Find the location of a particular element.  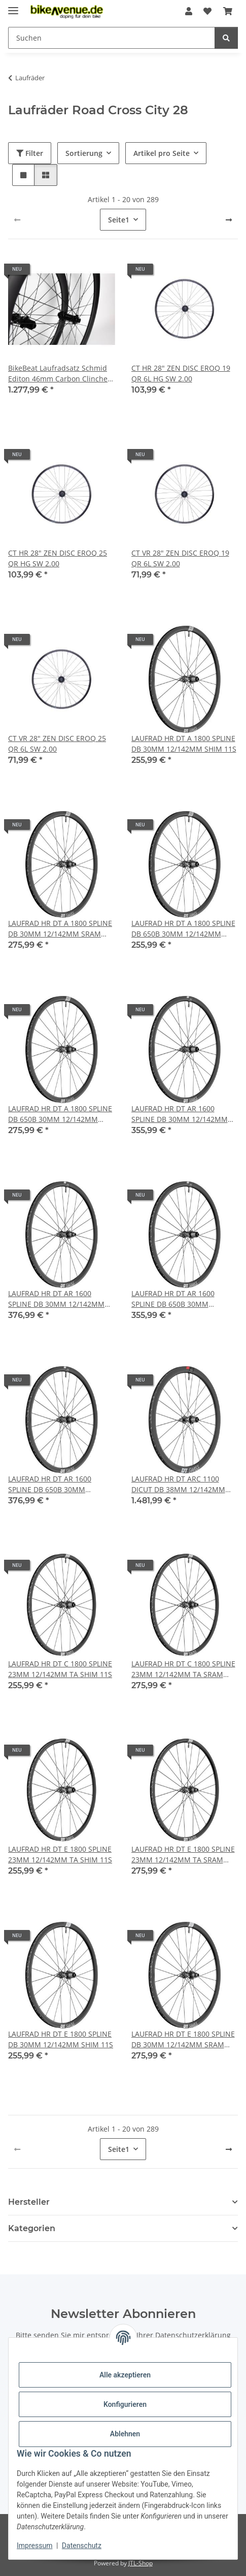

LAUFRAD HR DT E 1800 SPLINE DB 30MM 12/142MM SHIM 11S is located at coordinates (60, 2039).